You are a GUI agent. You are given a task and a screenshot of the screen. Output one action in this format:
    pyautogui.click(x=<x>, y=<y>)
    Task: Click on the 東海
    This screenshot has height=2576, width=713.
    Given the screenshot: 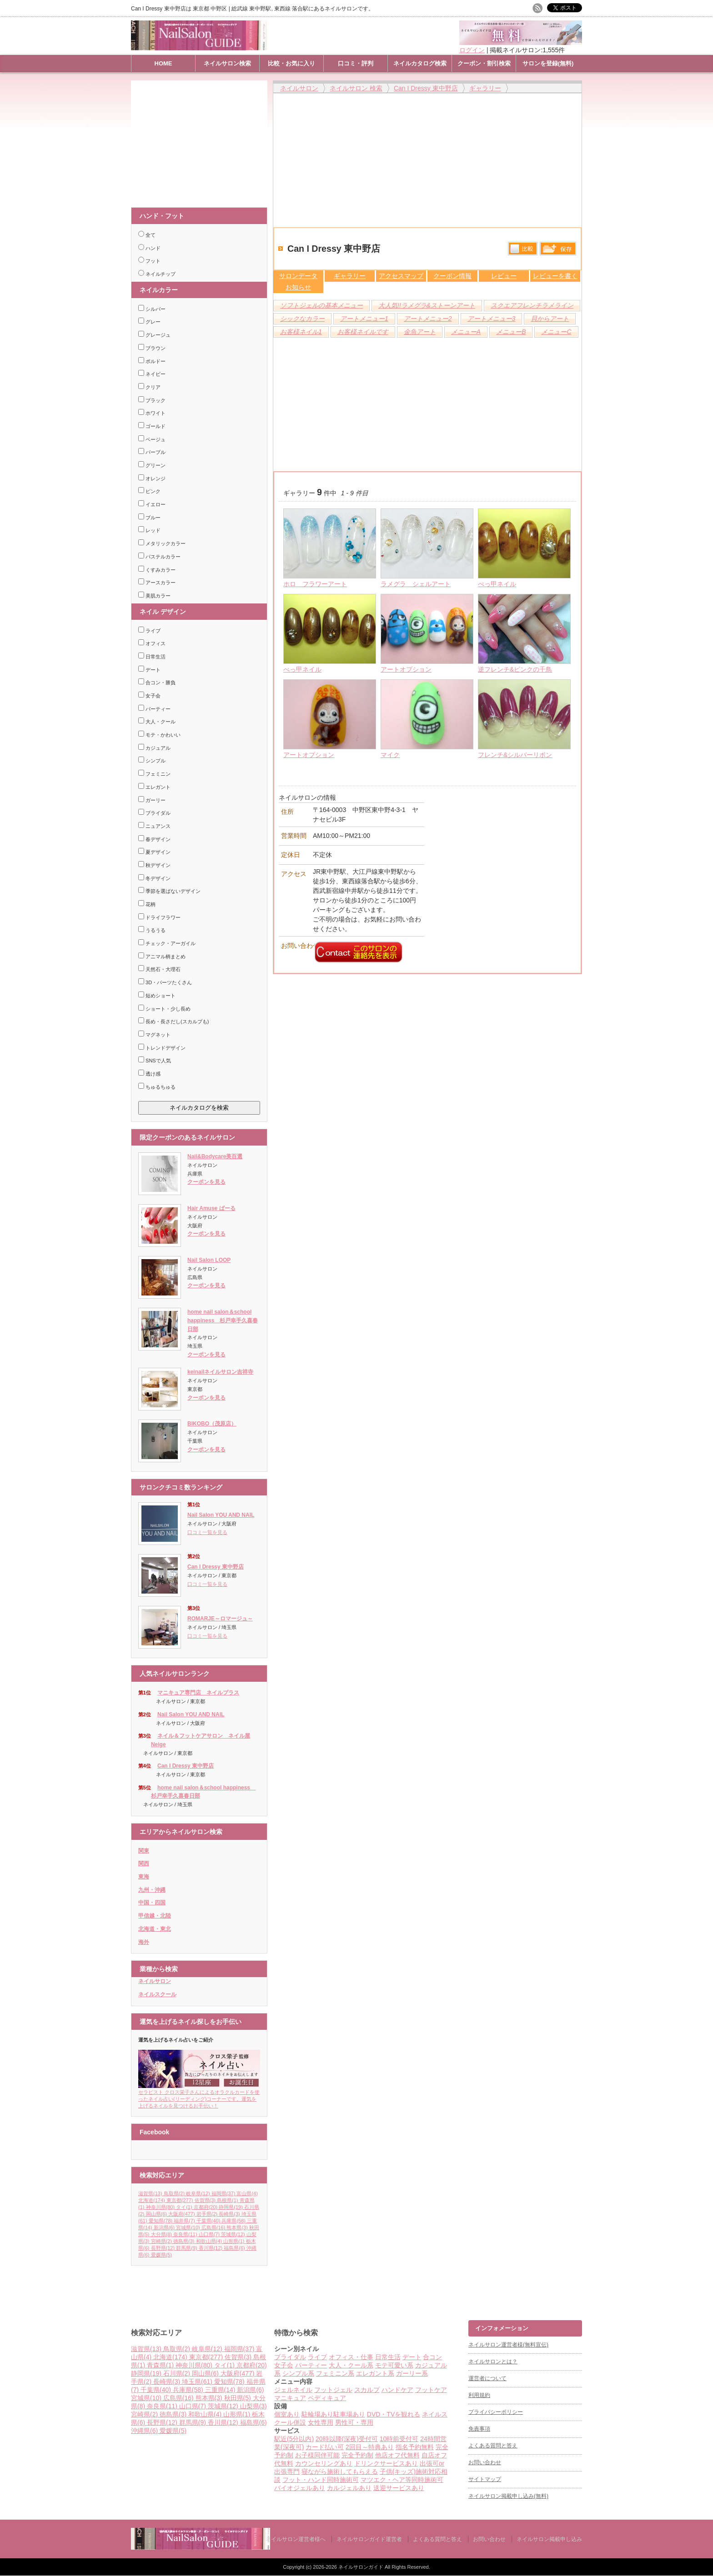 What is the action you would take?
    pyautogui.click(x=143, y=1876)
    